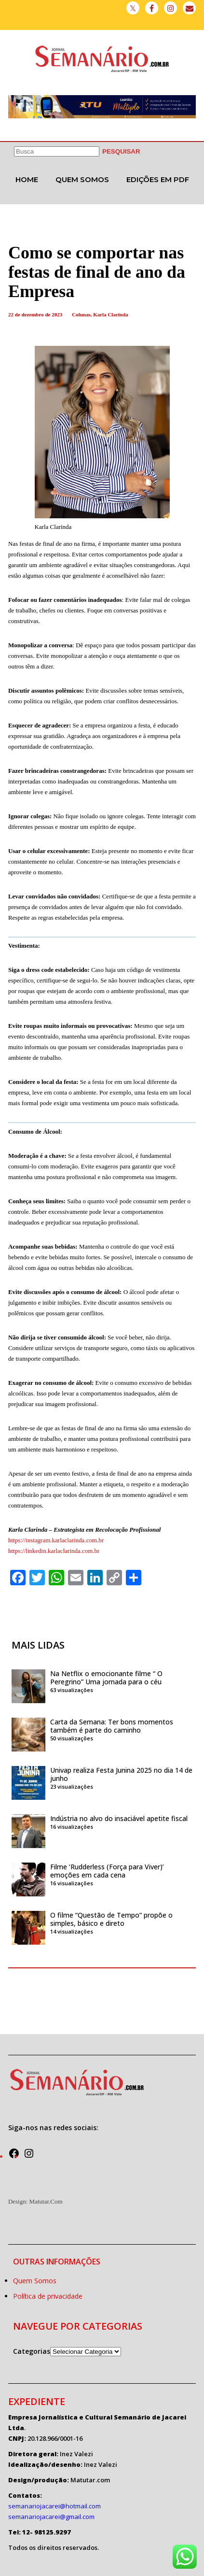 This screenshot has width=204, height=2576. What do you see at coordinates (107, 1870) in the screenshot?
I see `Filme ‘Rudderless (Força para Viver)’ emoções em cada cena` at bounding box center [107, 1870].